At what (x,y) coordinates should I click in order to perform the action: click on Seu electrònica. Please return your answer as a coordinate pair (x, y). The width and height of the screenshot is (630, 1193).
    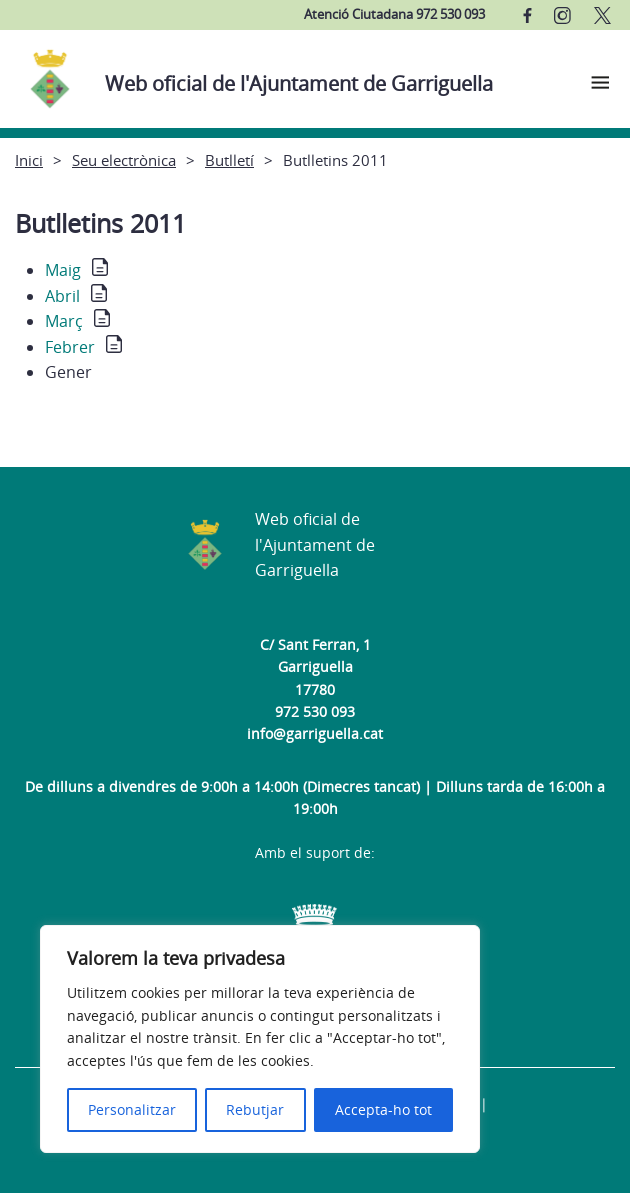
    Looking at the image, I should click on (124, 160).